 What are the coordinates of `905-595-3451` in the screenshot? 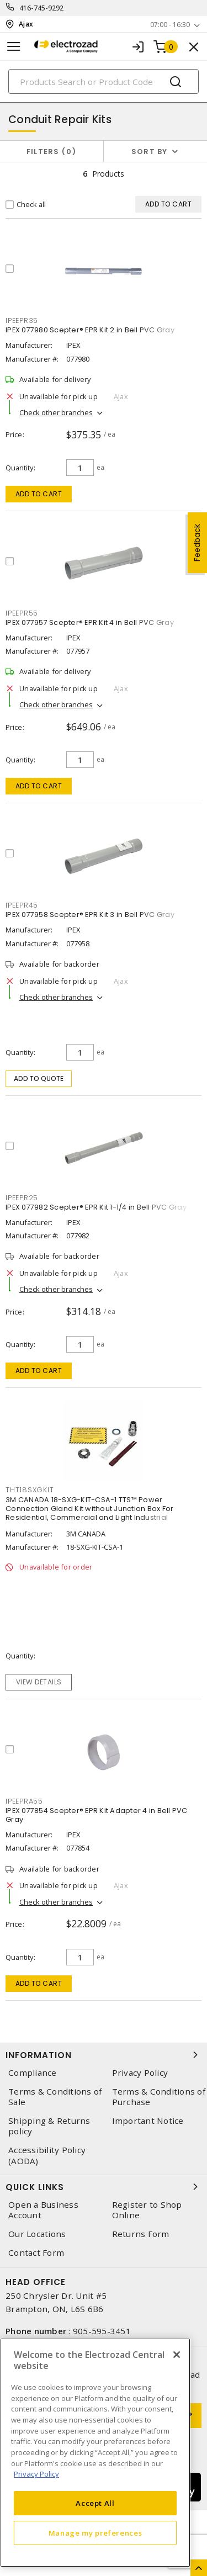 It's located at (102, 2330).